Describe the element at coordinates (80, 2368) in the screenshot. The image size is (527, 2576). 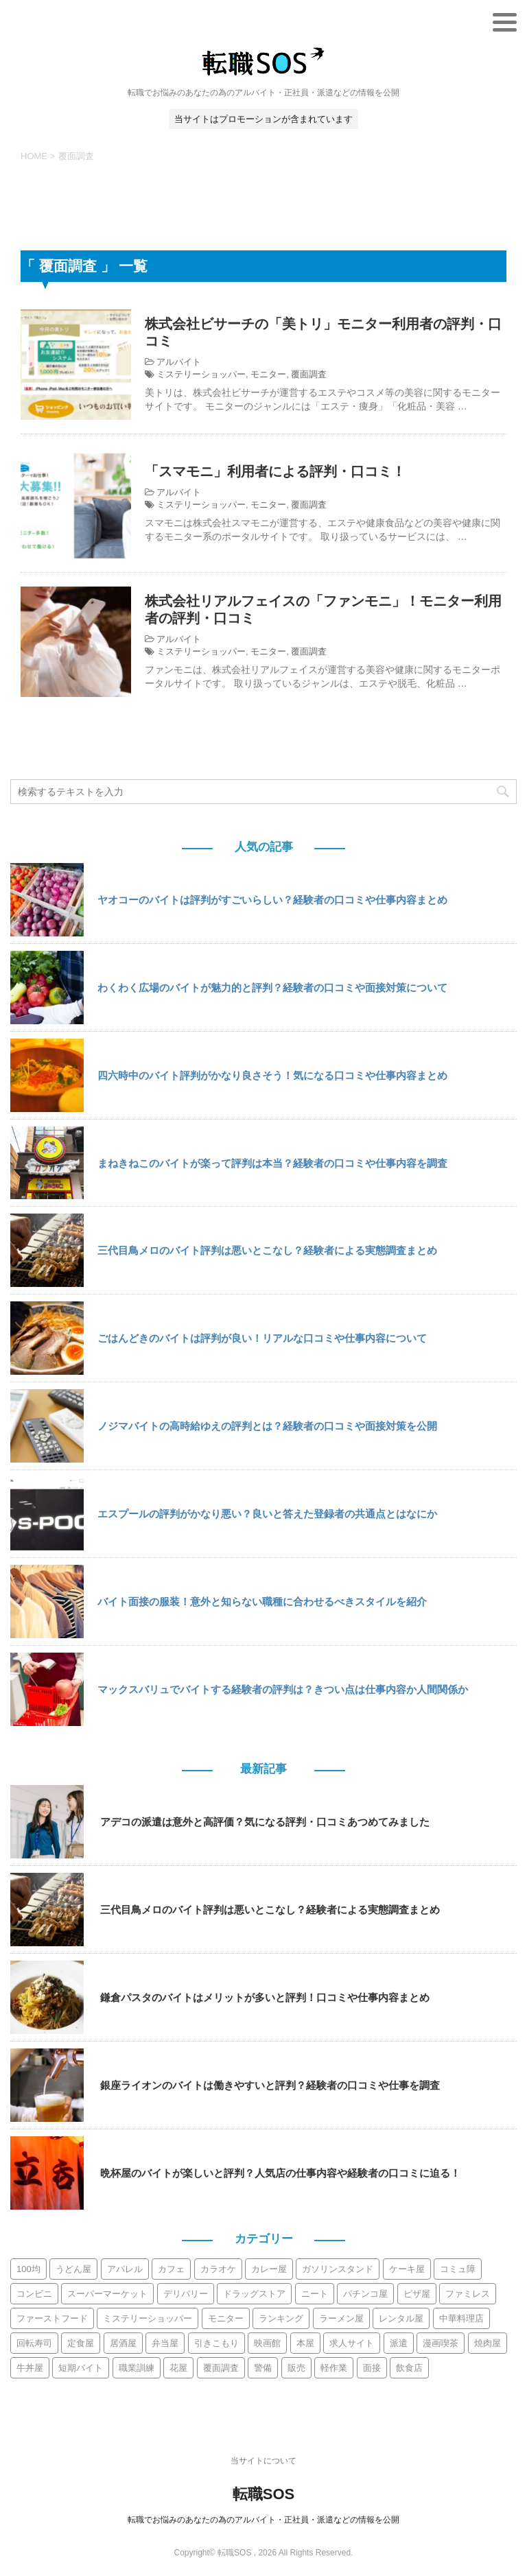
I see `短期バイト [短期バイト (10個の項目)]` at that location.